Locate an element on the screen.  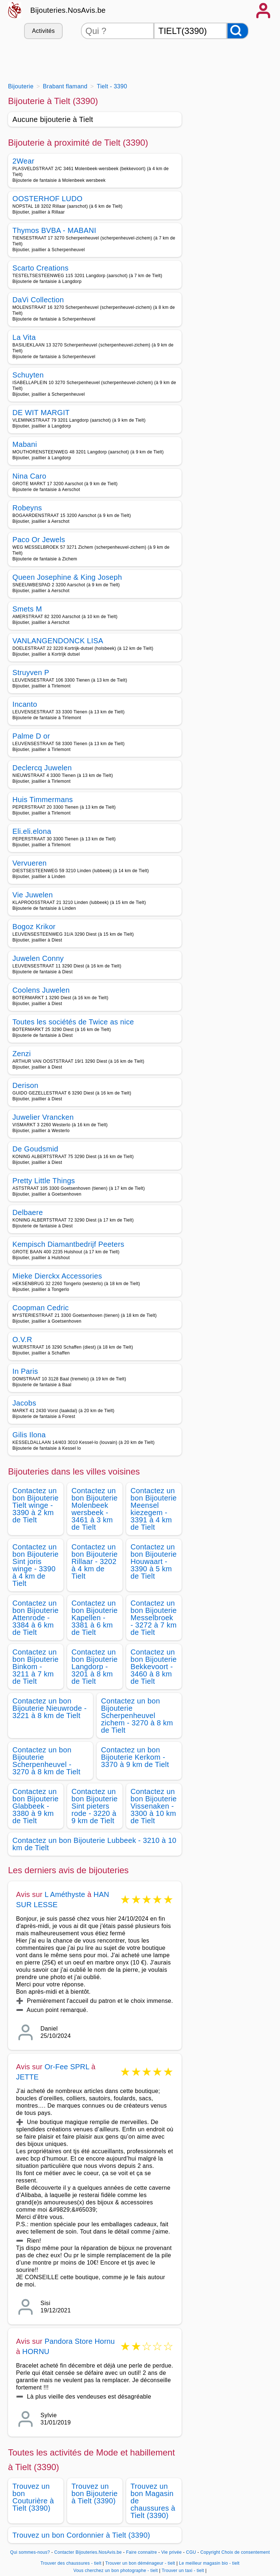
Copyright is located at coordinates (210, 2552).